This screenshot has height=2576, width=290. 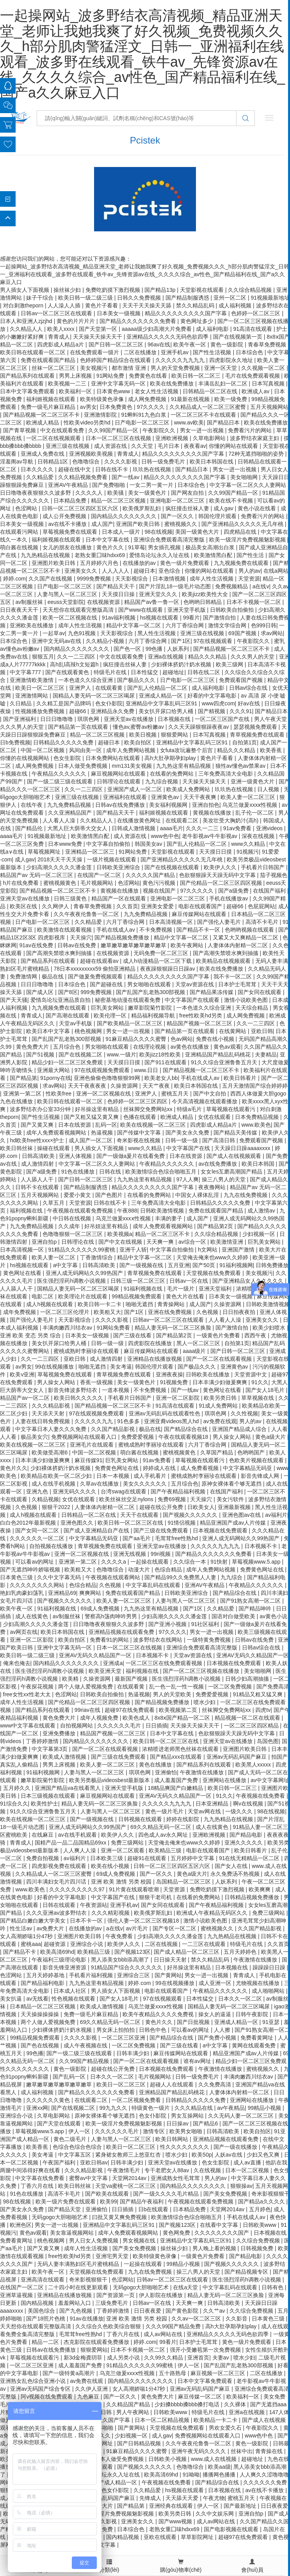 I want to click on 久久艹av, so click(x=215, y=2311).